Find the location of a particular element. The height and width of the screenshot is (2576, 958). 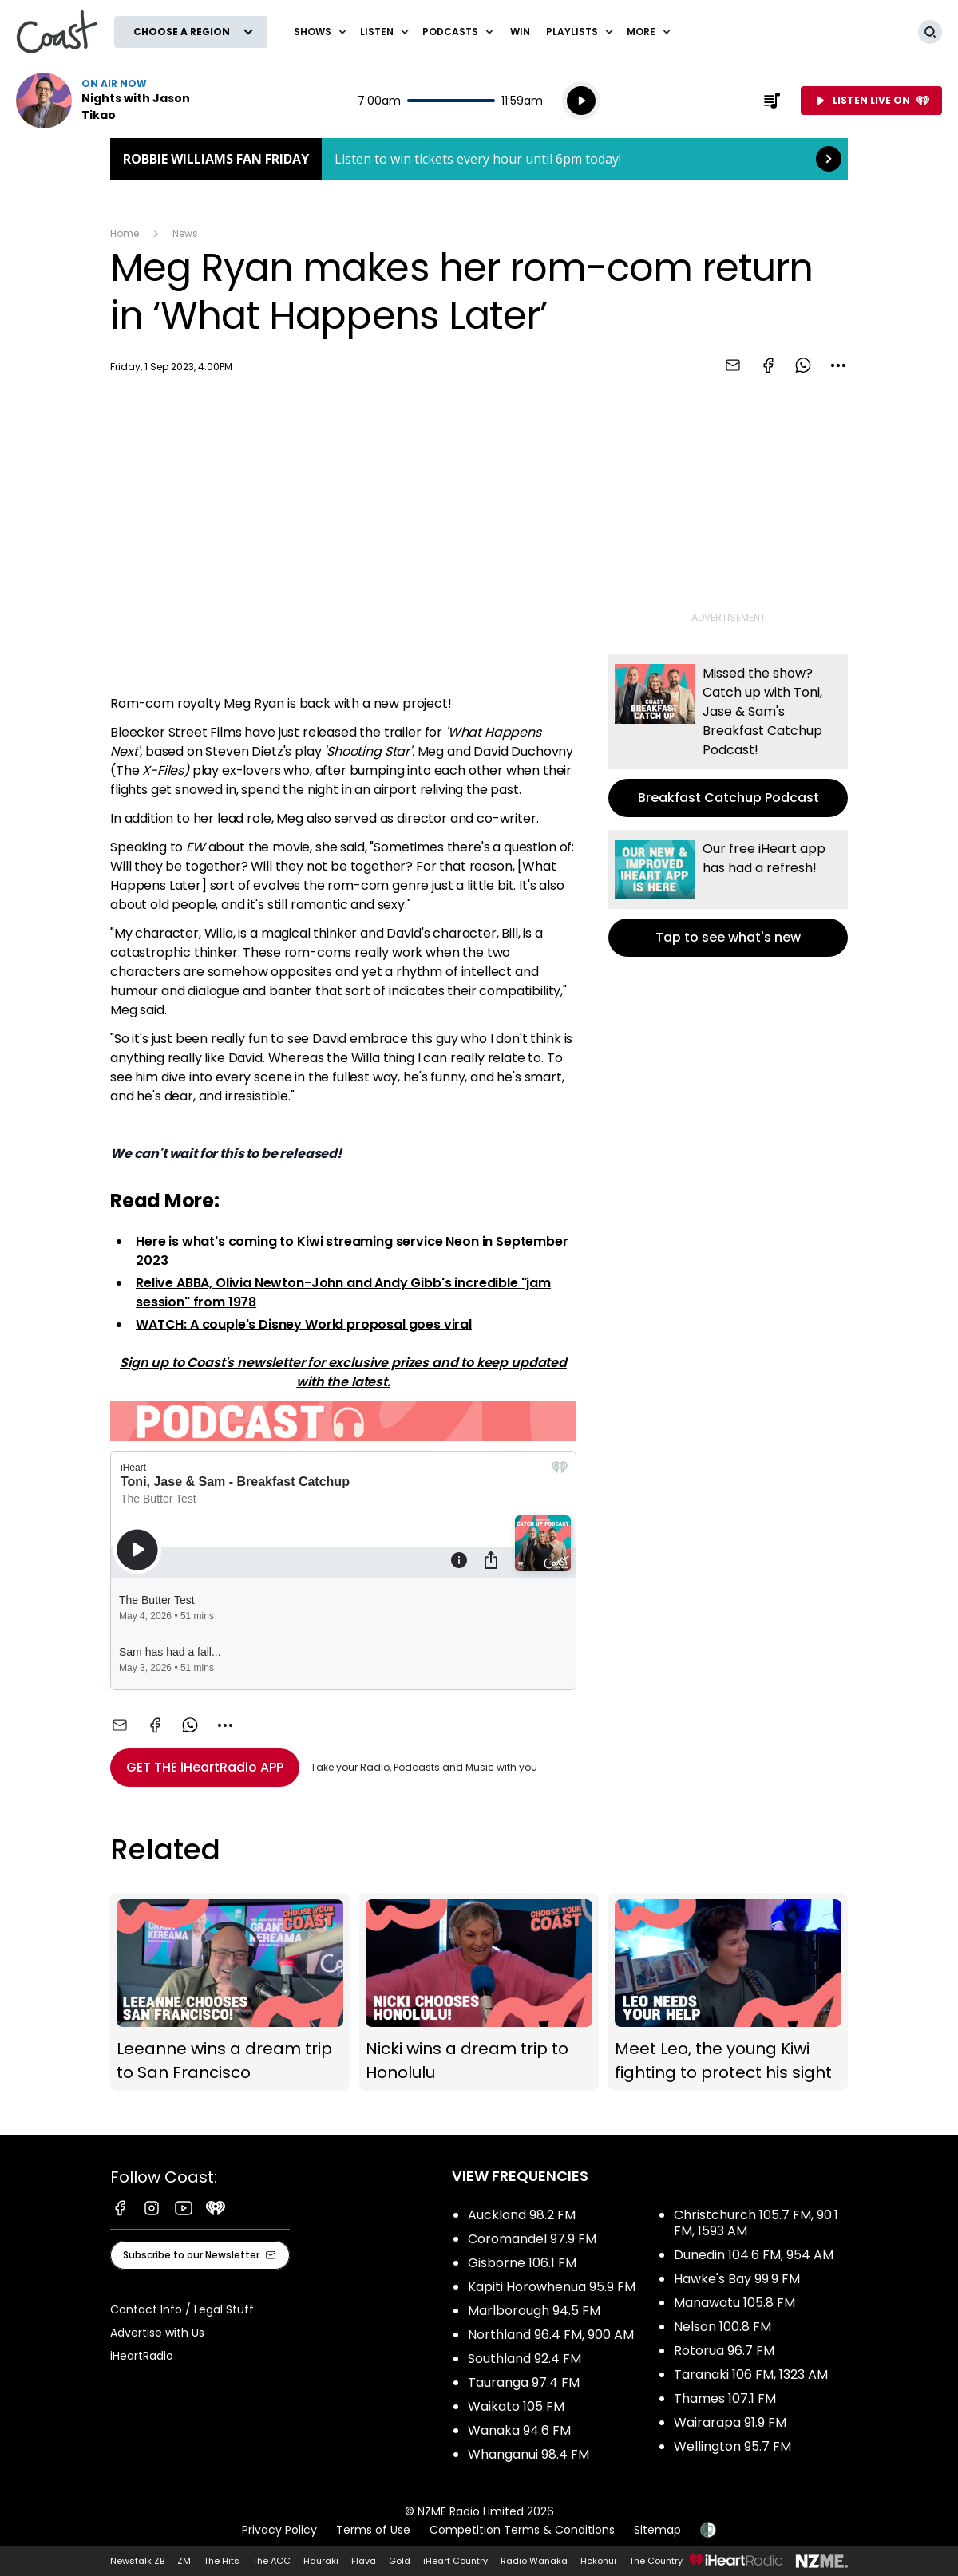

The Country is located at coordinates (656, 2560).